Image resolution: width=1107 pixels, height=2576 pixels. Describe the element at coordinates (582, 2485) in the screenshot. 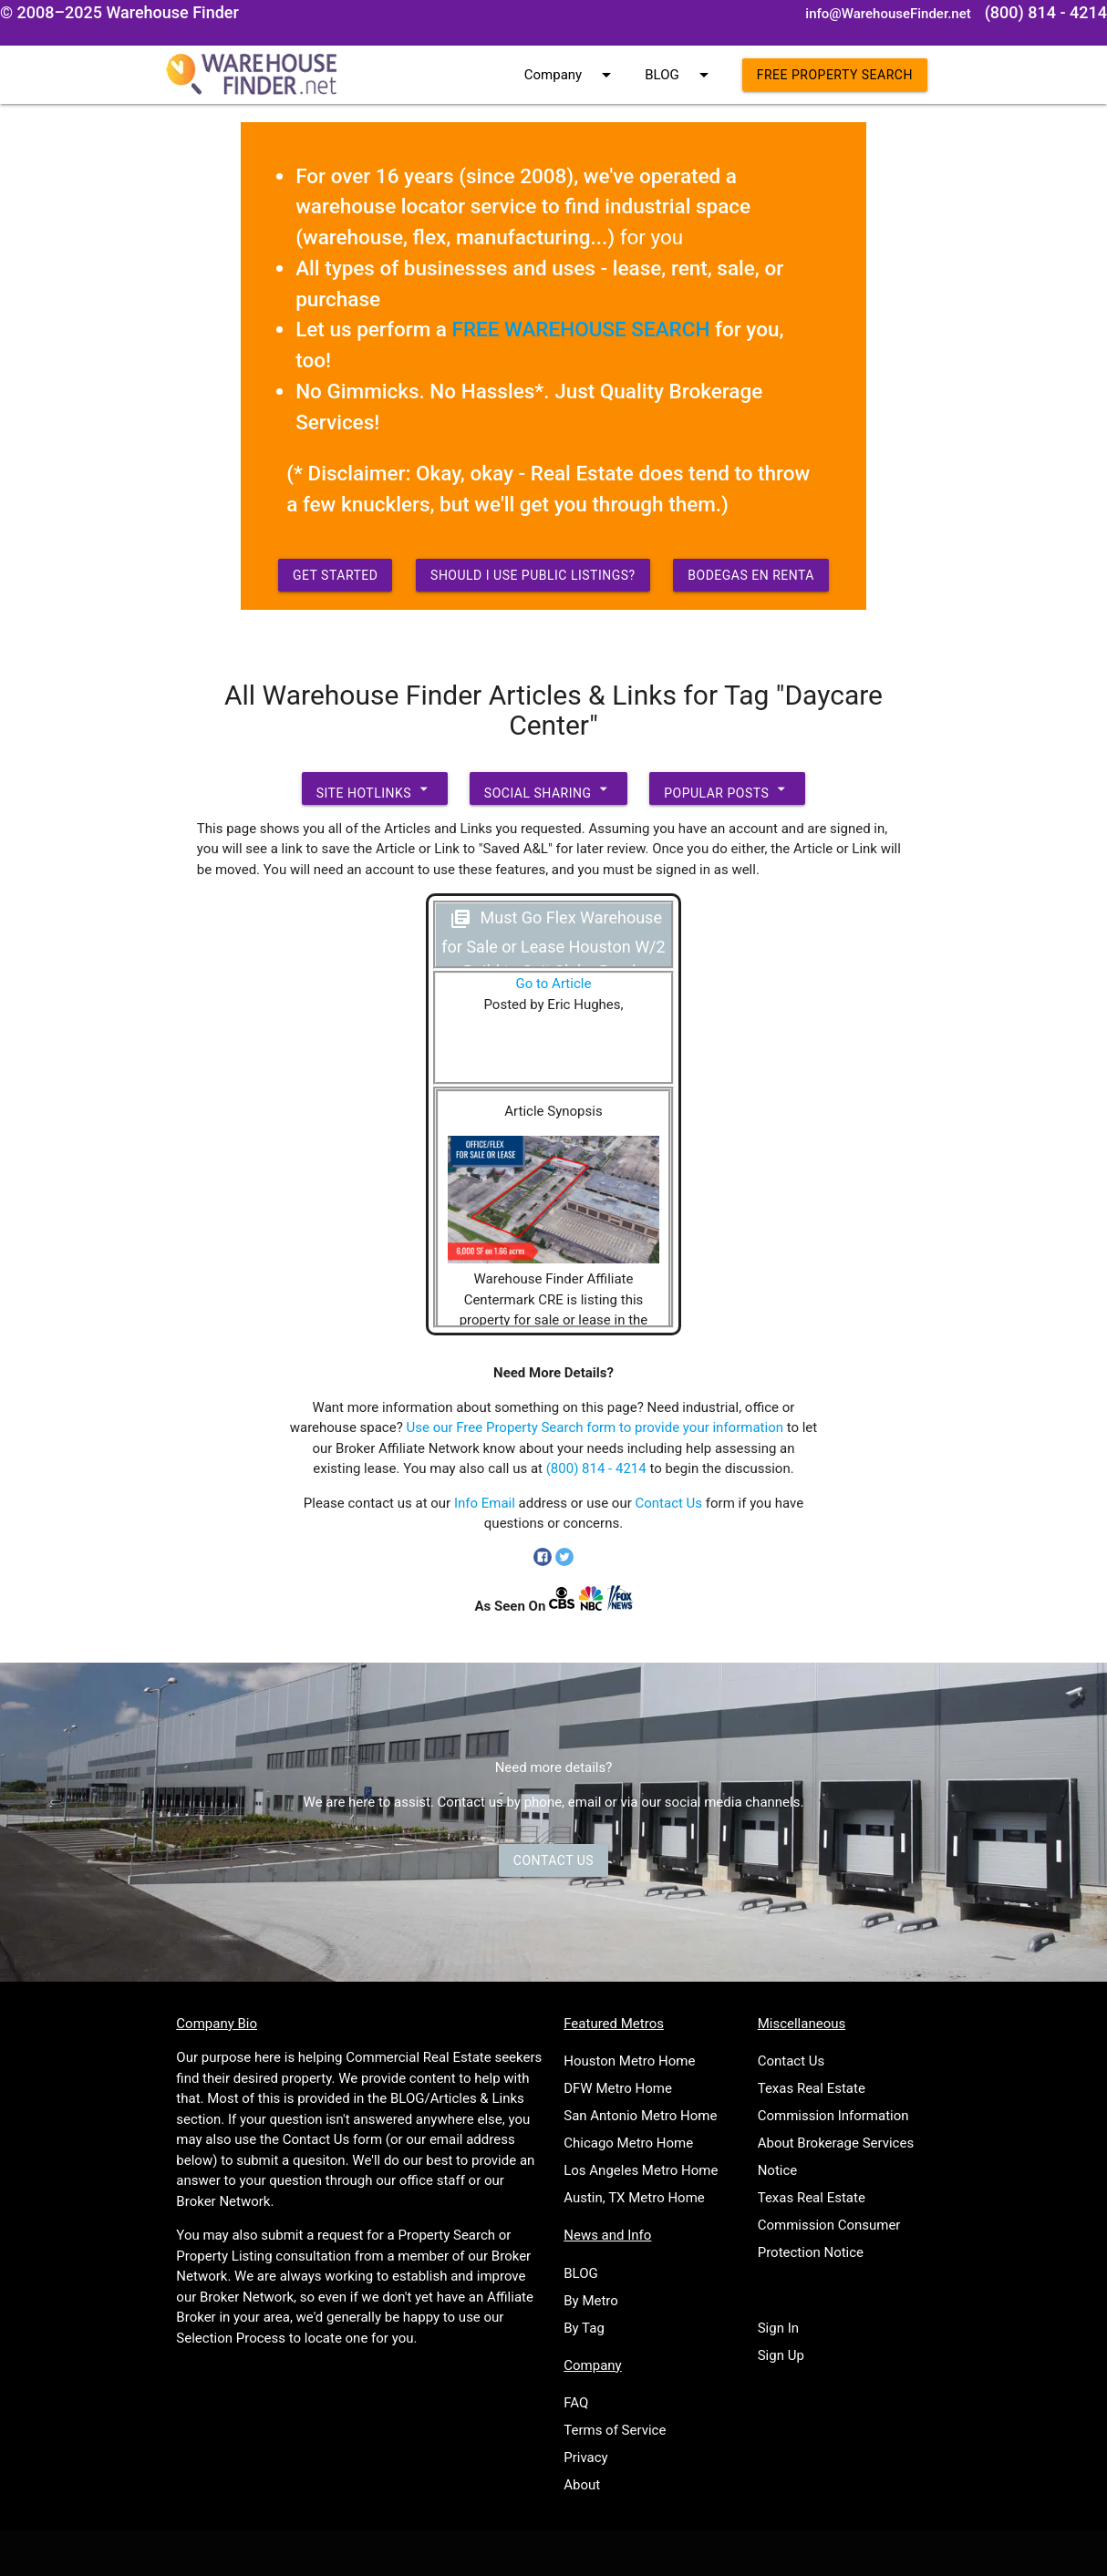

I see `About` at that location.